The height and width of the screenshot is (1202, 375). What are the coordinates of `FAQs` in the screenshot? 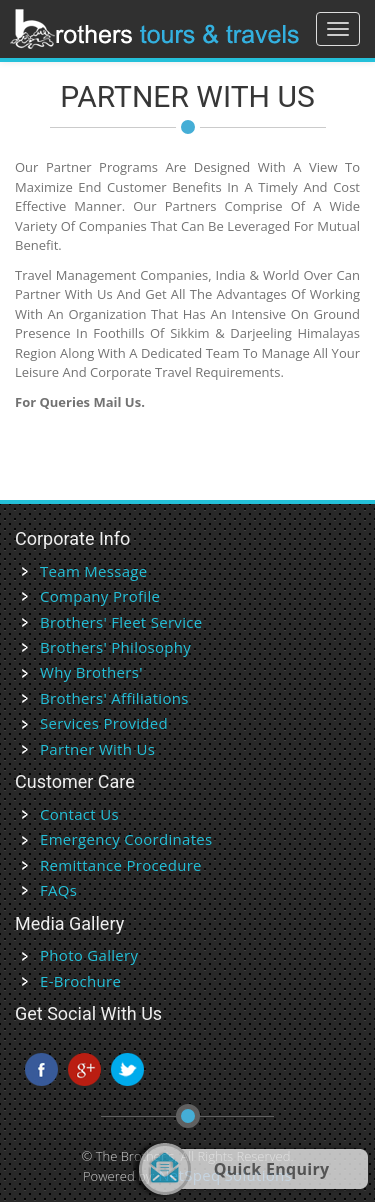 It's located at (58, 890).